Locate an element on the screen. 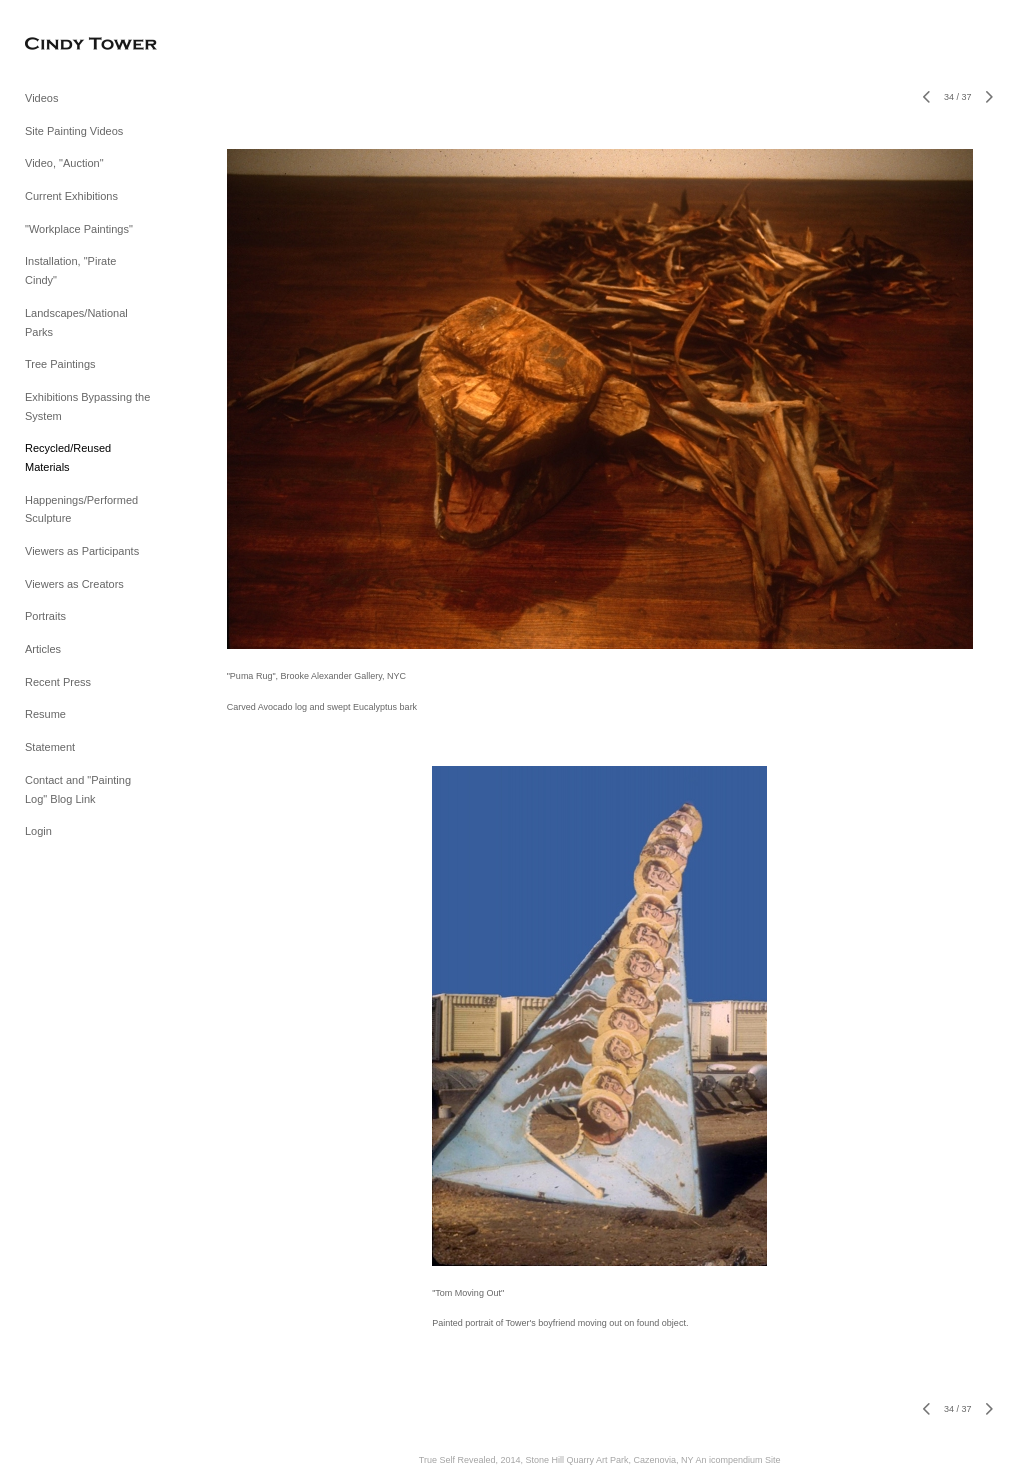 The height and width of the screenshot is (1483, 1024). [heading] is located at coordinates (75, 44).